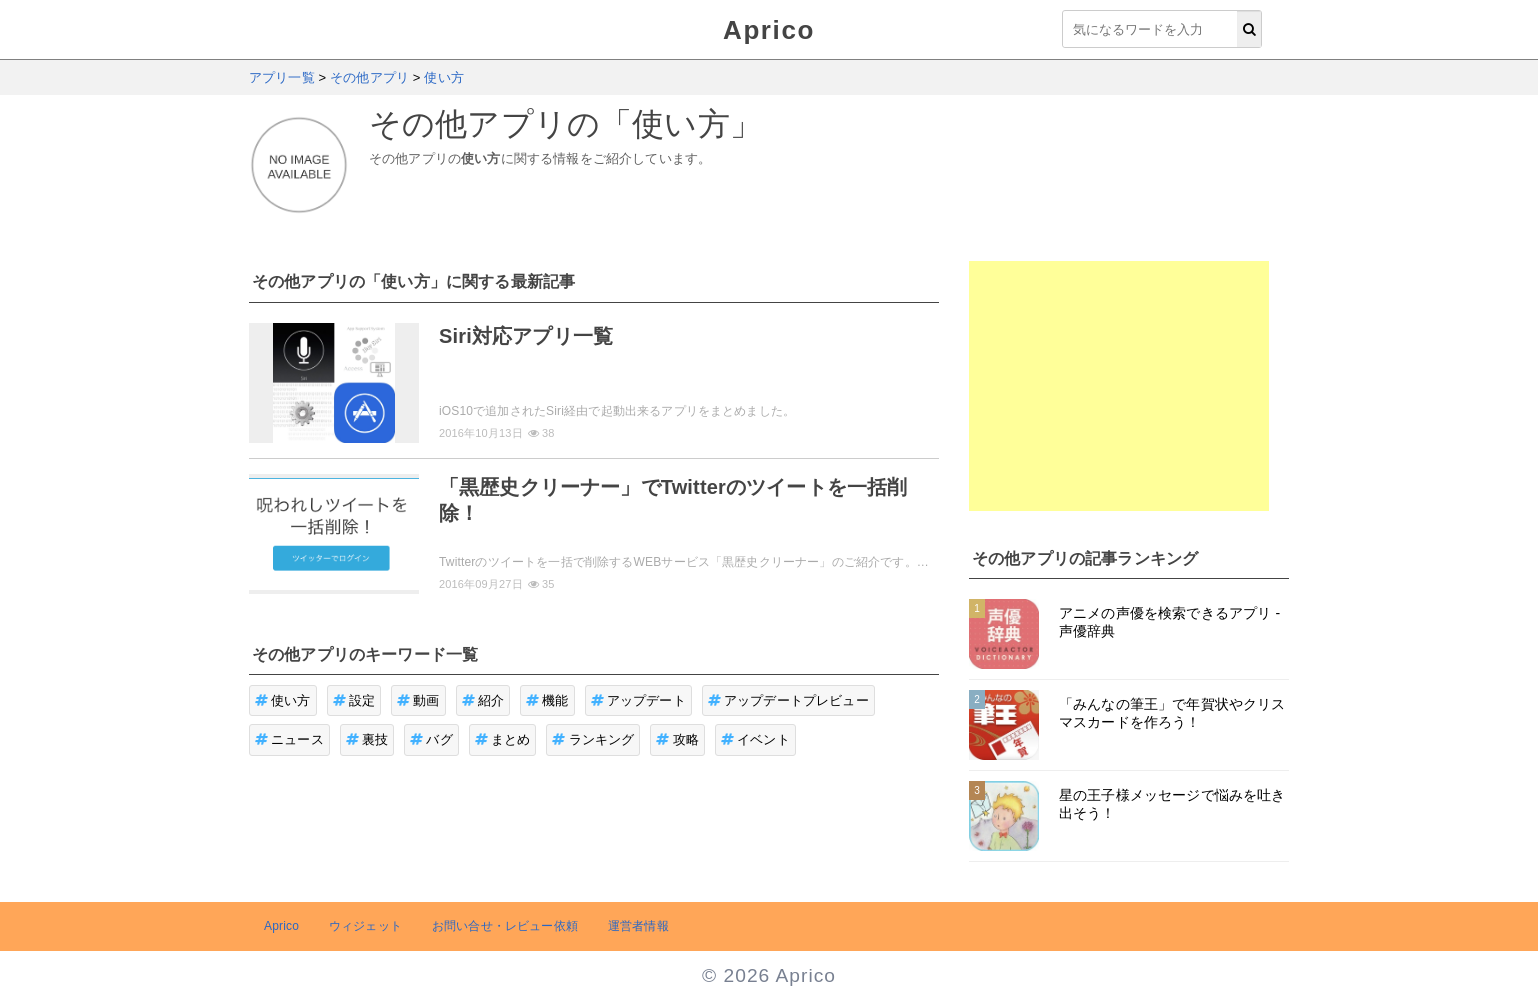 This screenshot has height=1000, width=1538. Describe the element at coordinates (593, 739) in the screenshot. I see `ランキング` at that location.